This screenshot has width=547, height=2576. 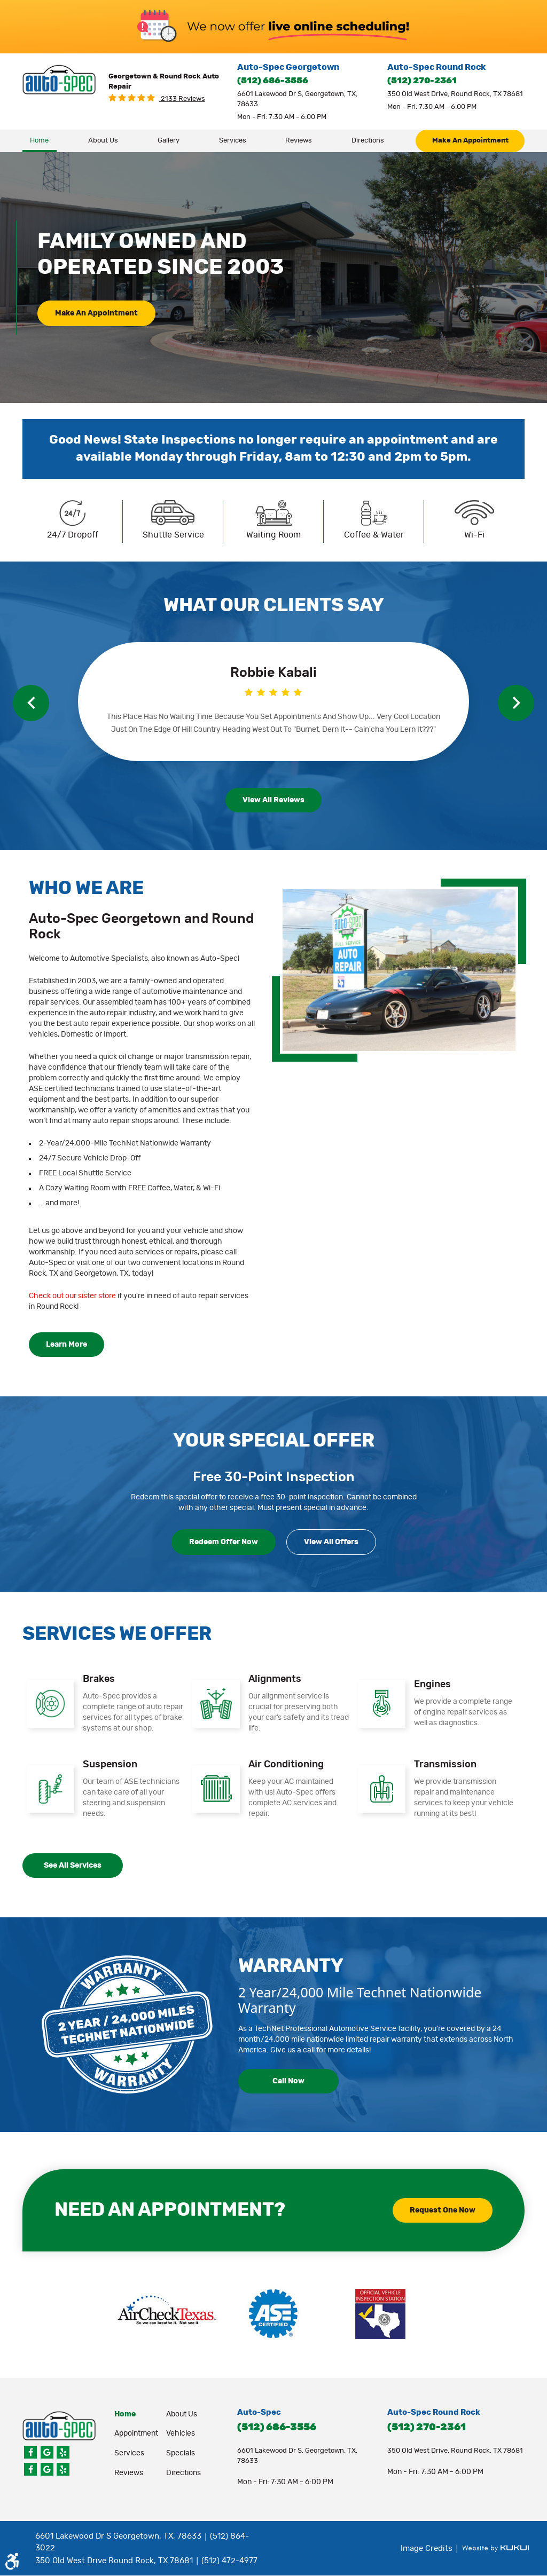 What do you see at coordinates (63, 2452) in the screenshot?
I see `Yelp` at bounding box center [63, 2452].